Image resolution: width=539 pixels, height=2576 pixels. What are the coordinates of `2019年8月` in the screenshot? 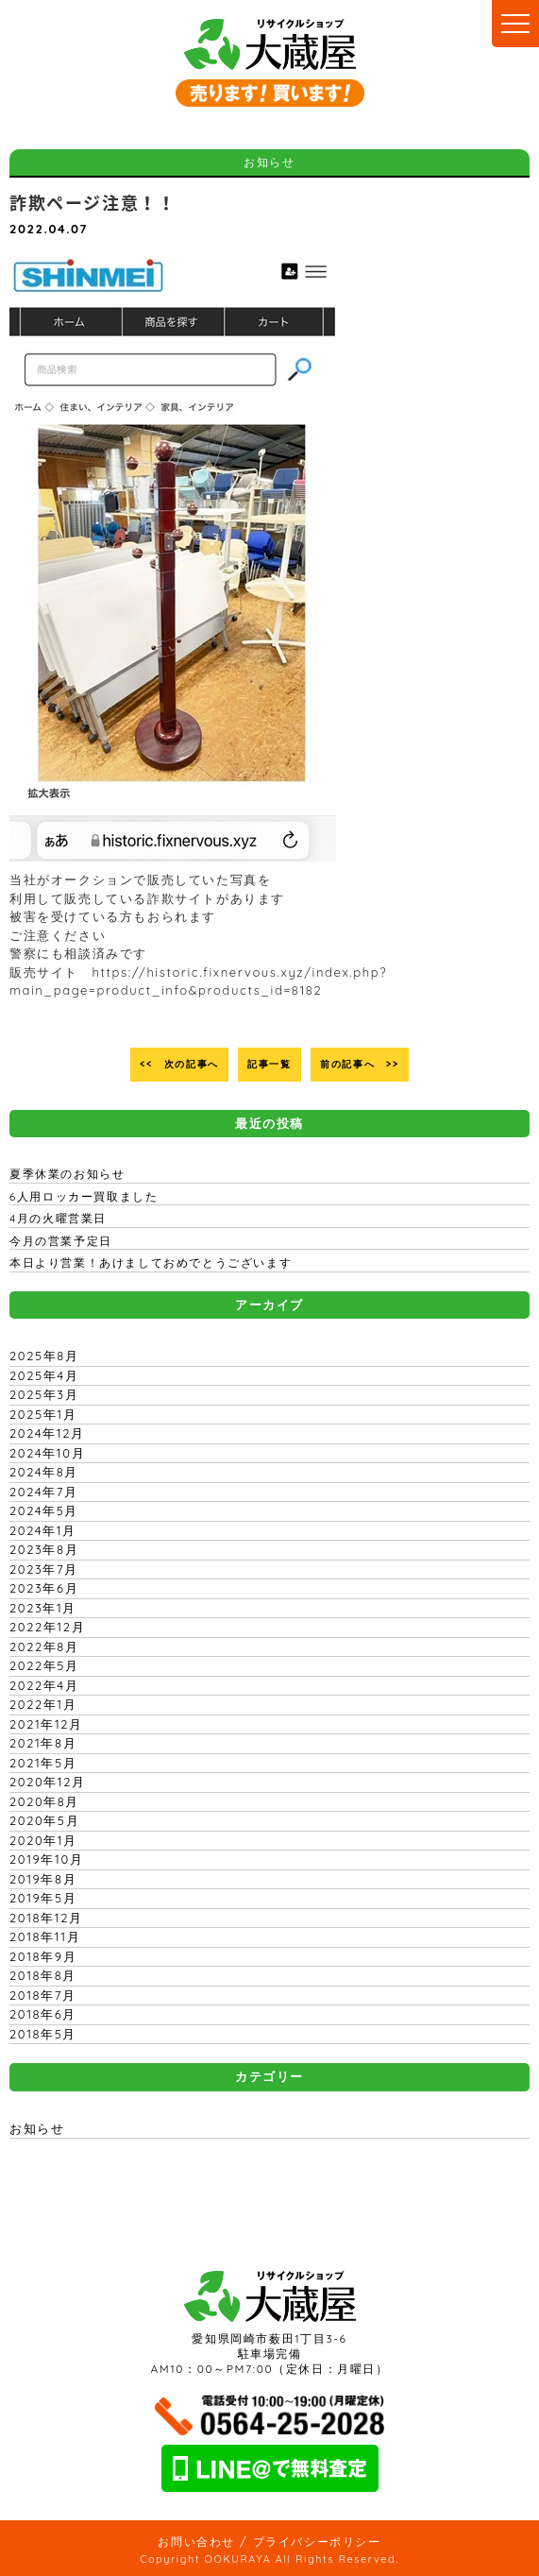 It's located at (42, 1878).